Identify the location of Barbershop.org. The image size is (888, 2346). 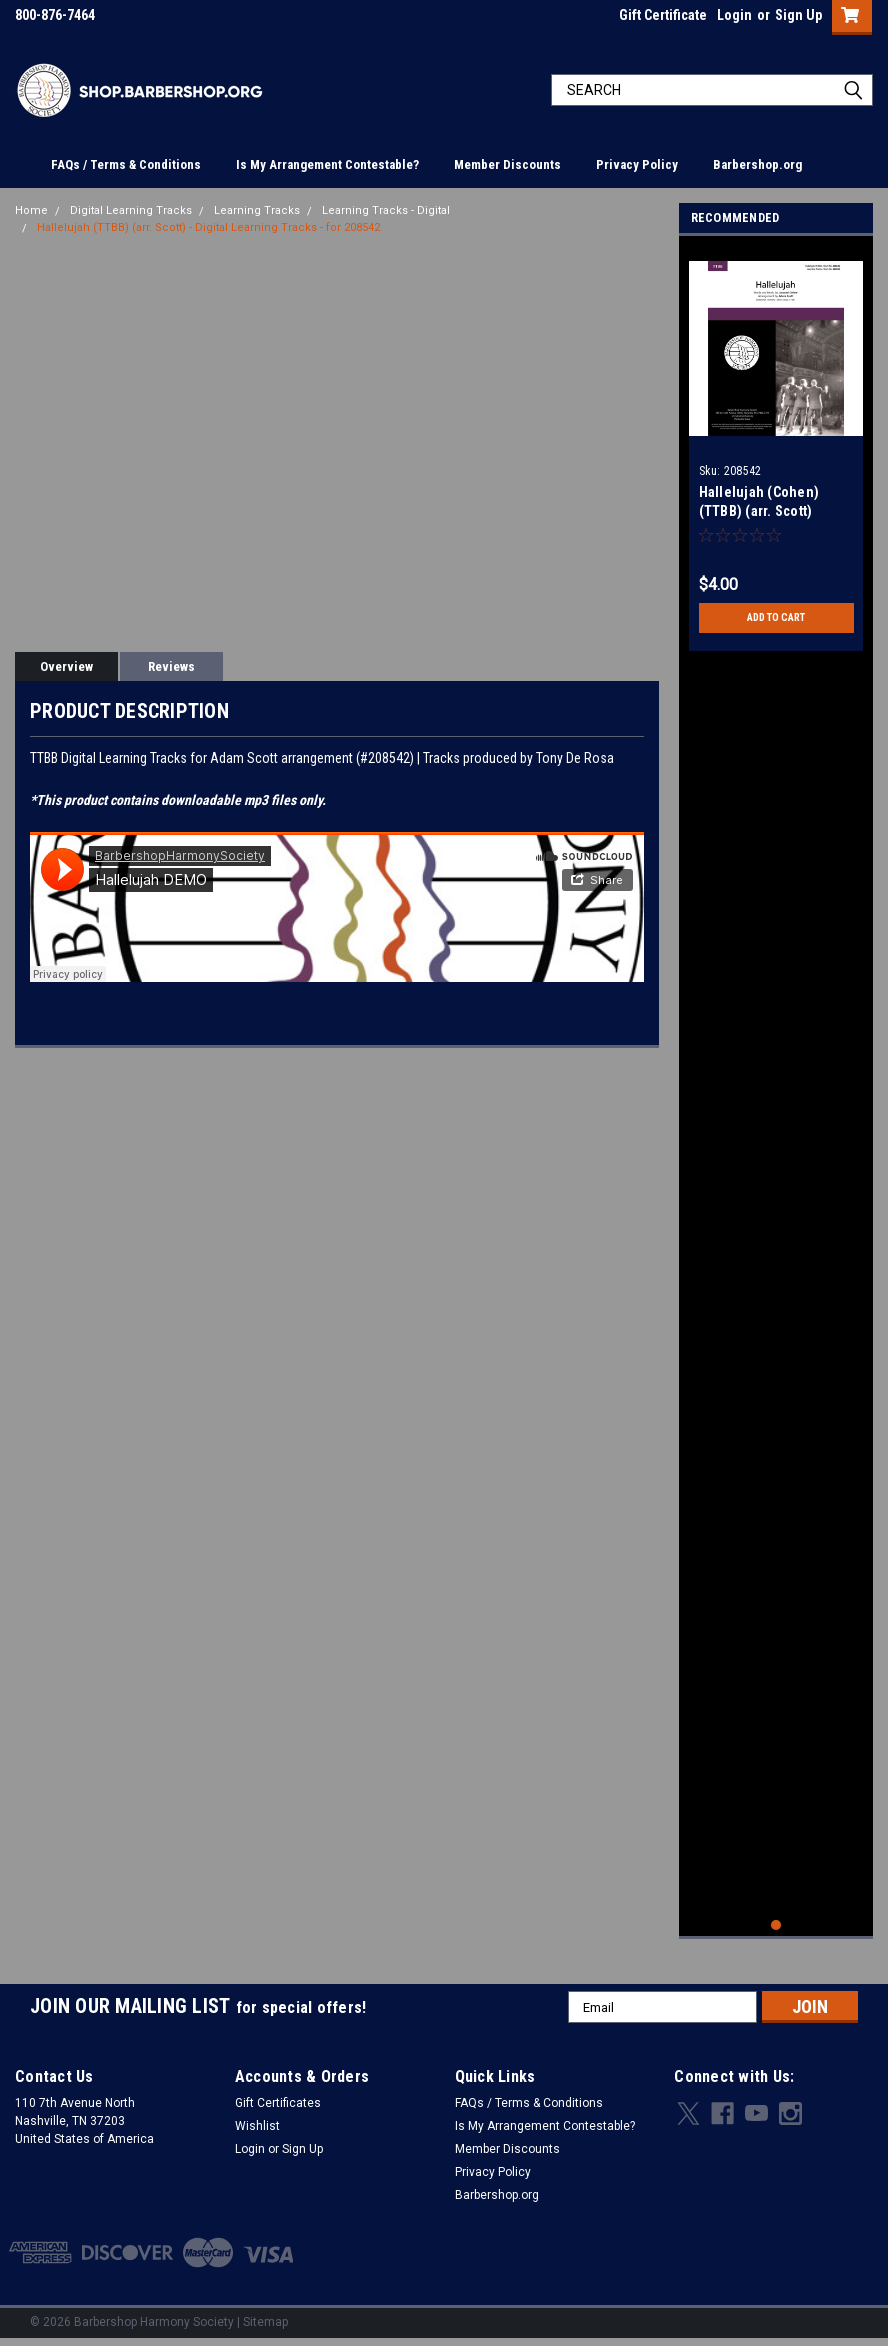
(757, 164).